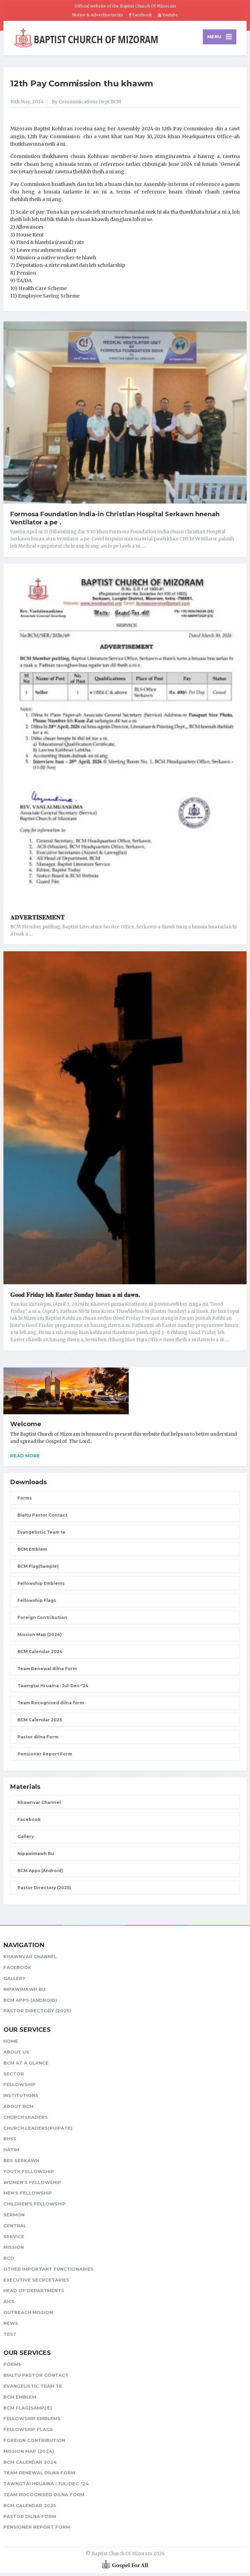 This screenshot has height=2576, width=250. I want to click on Team Renewal dilna Form, so click(47, 1671).